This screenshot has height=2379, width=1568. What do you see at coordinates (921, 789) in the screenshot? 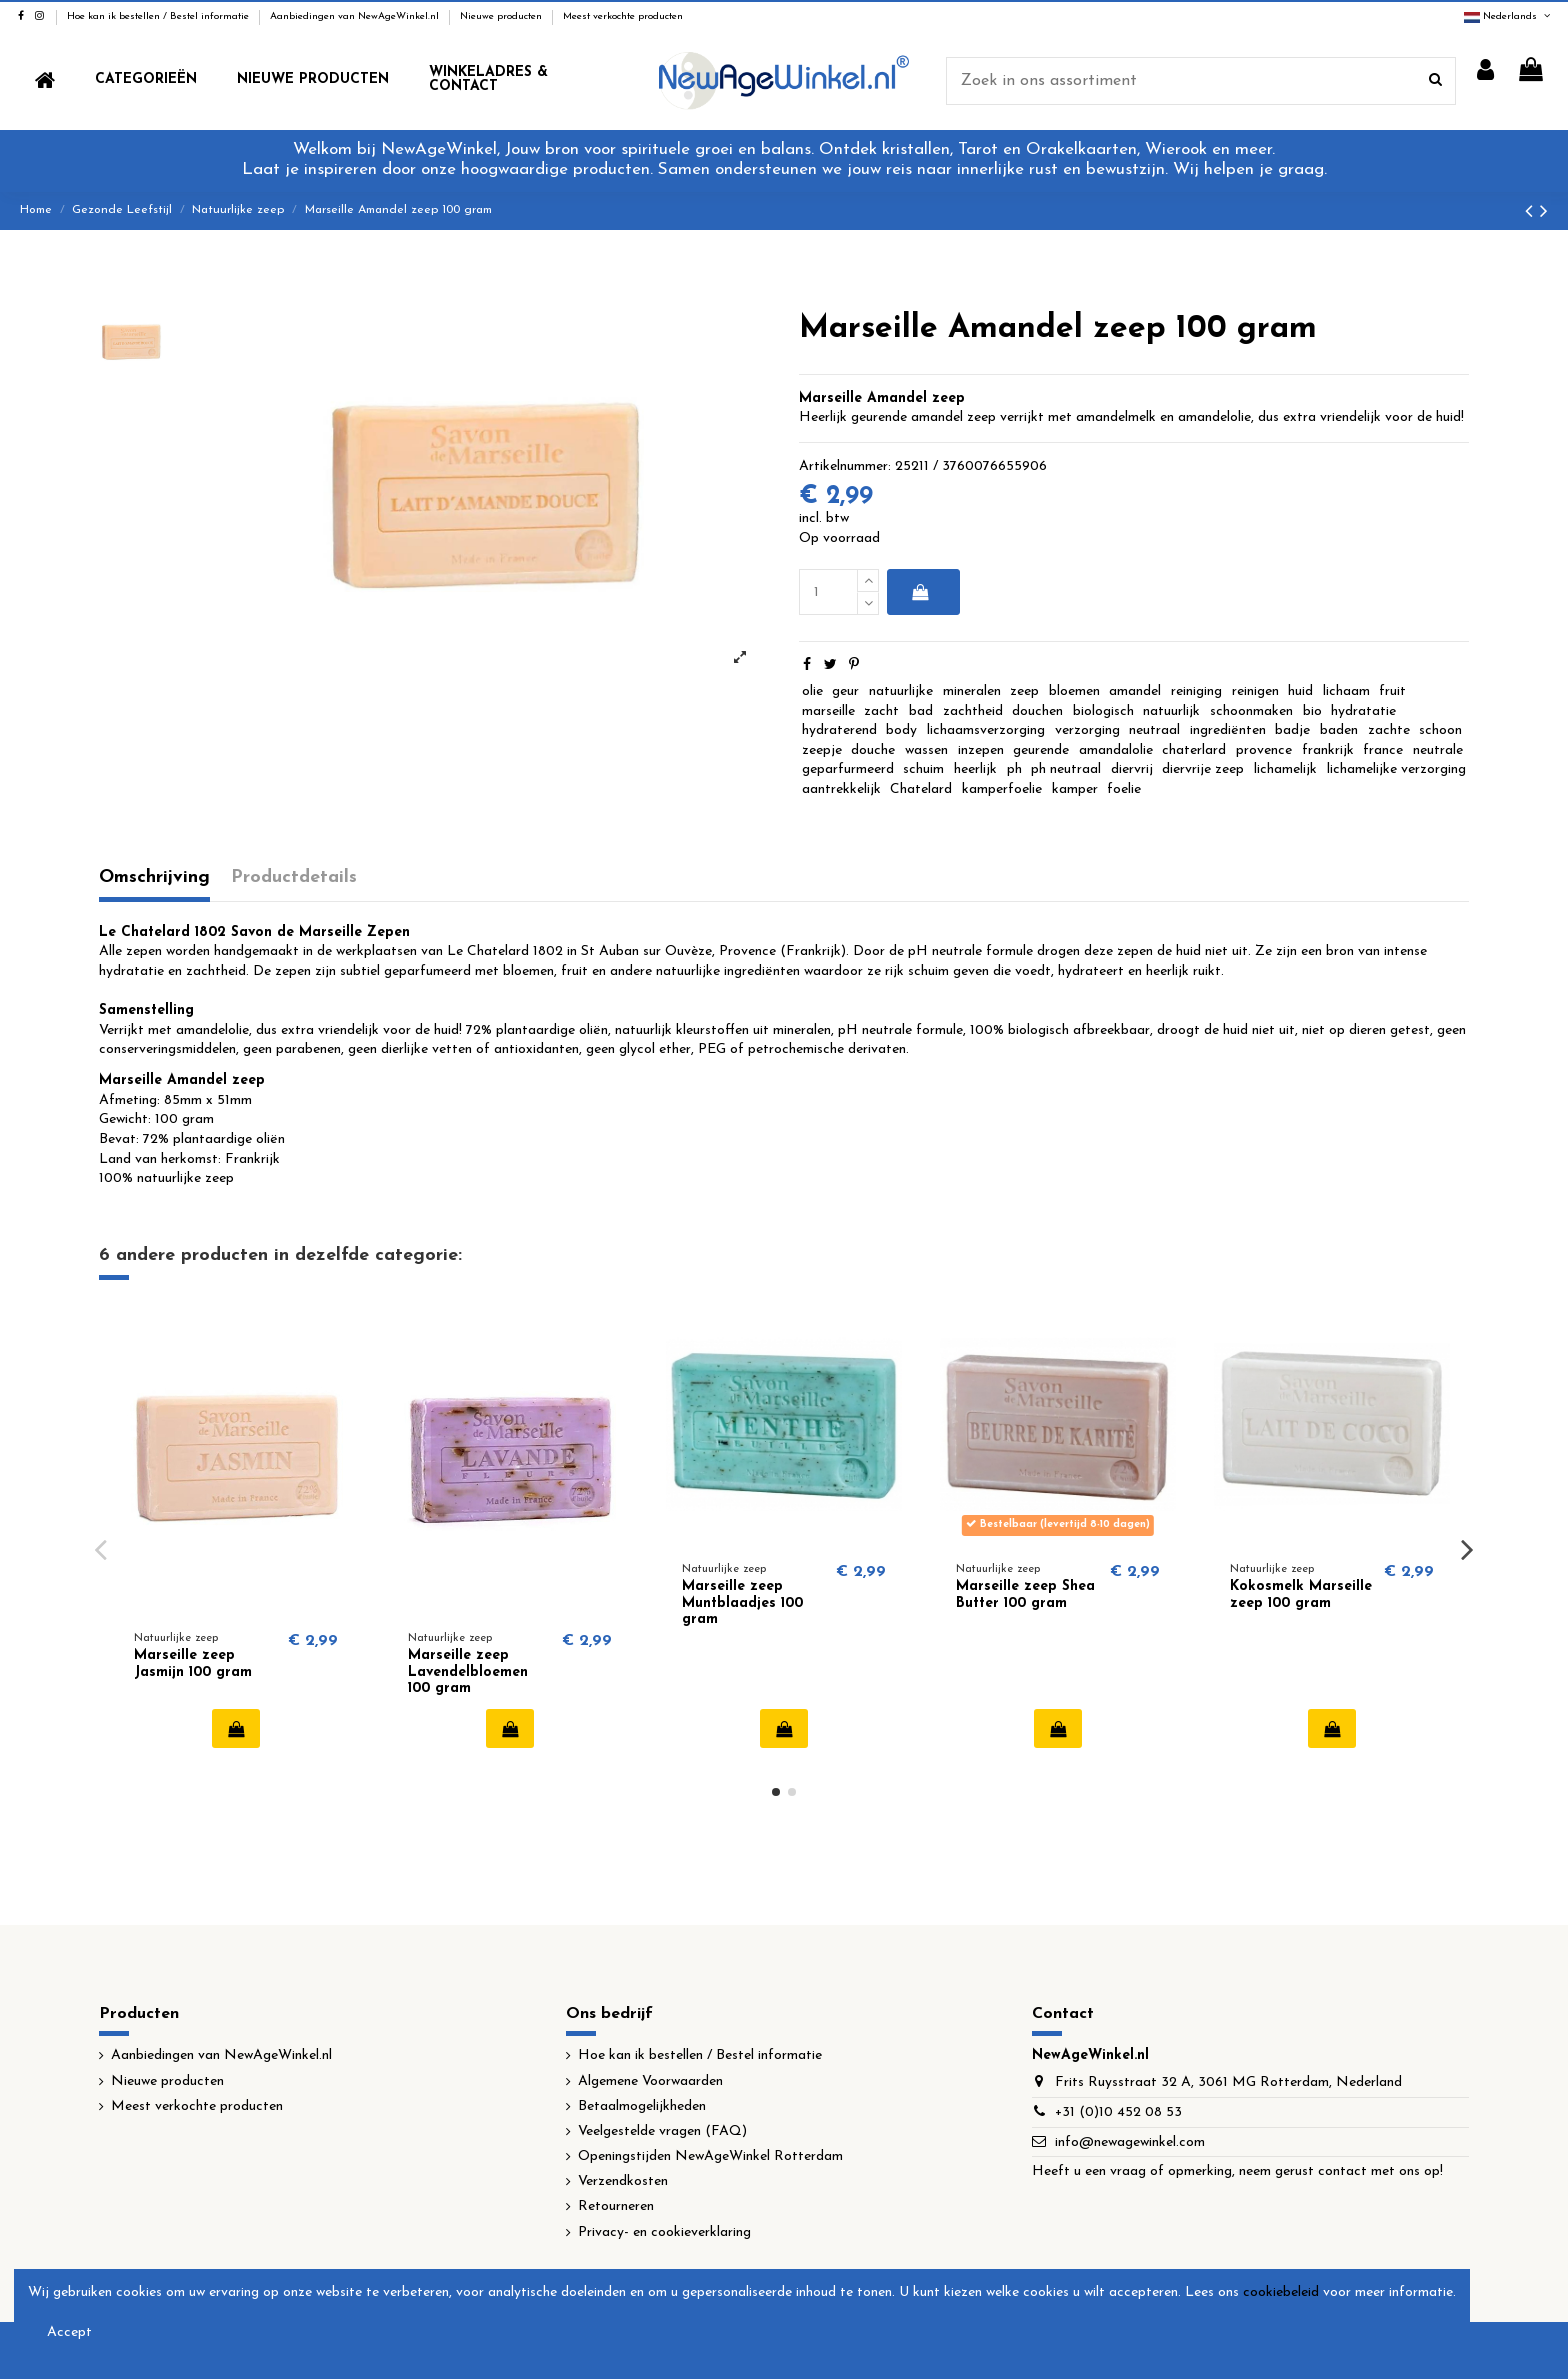
I see `Chatelard` at bounding box center [921, 789].